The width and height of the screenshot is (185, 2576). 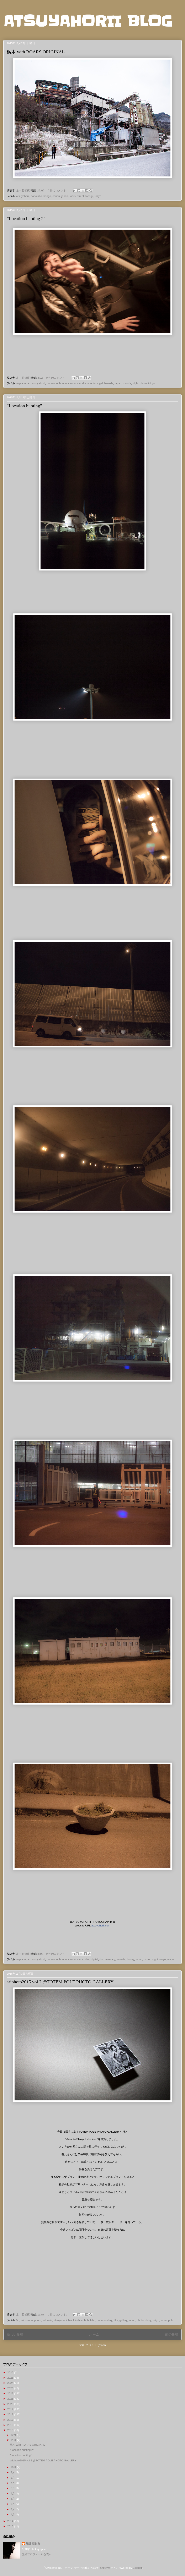 What do you see at coordinates (86, 1959) in the screenshot?
I see `cruise` at bounding box center [86, 1959].